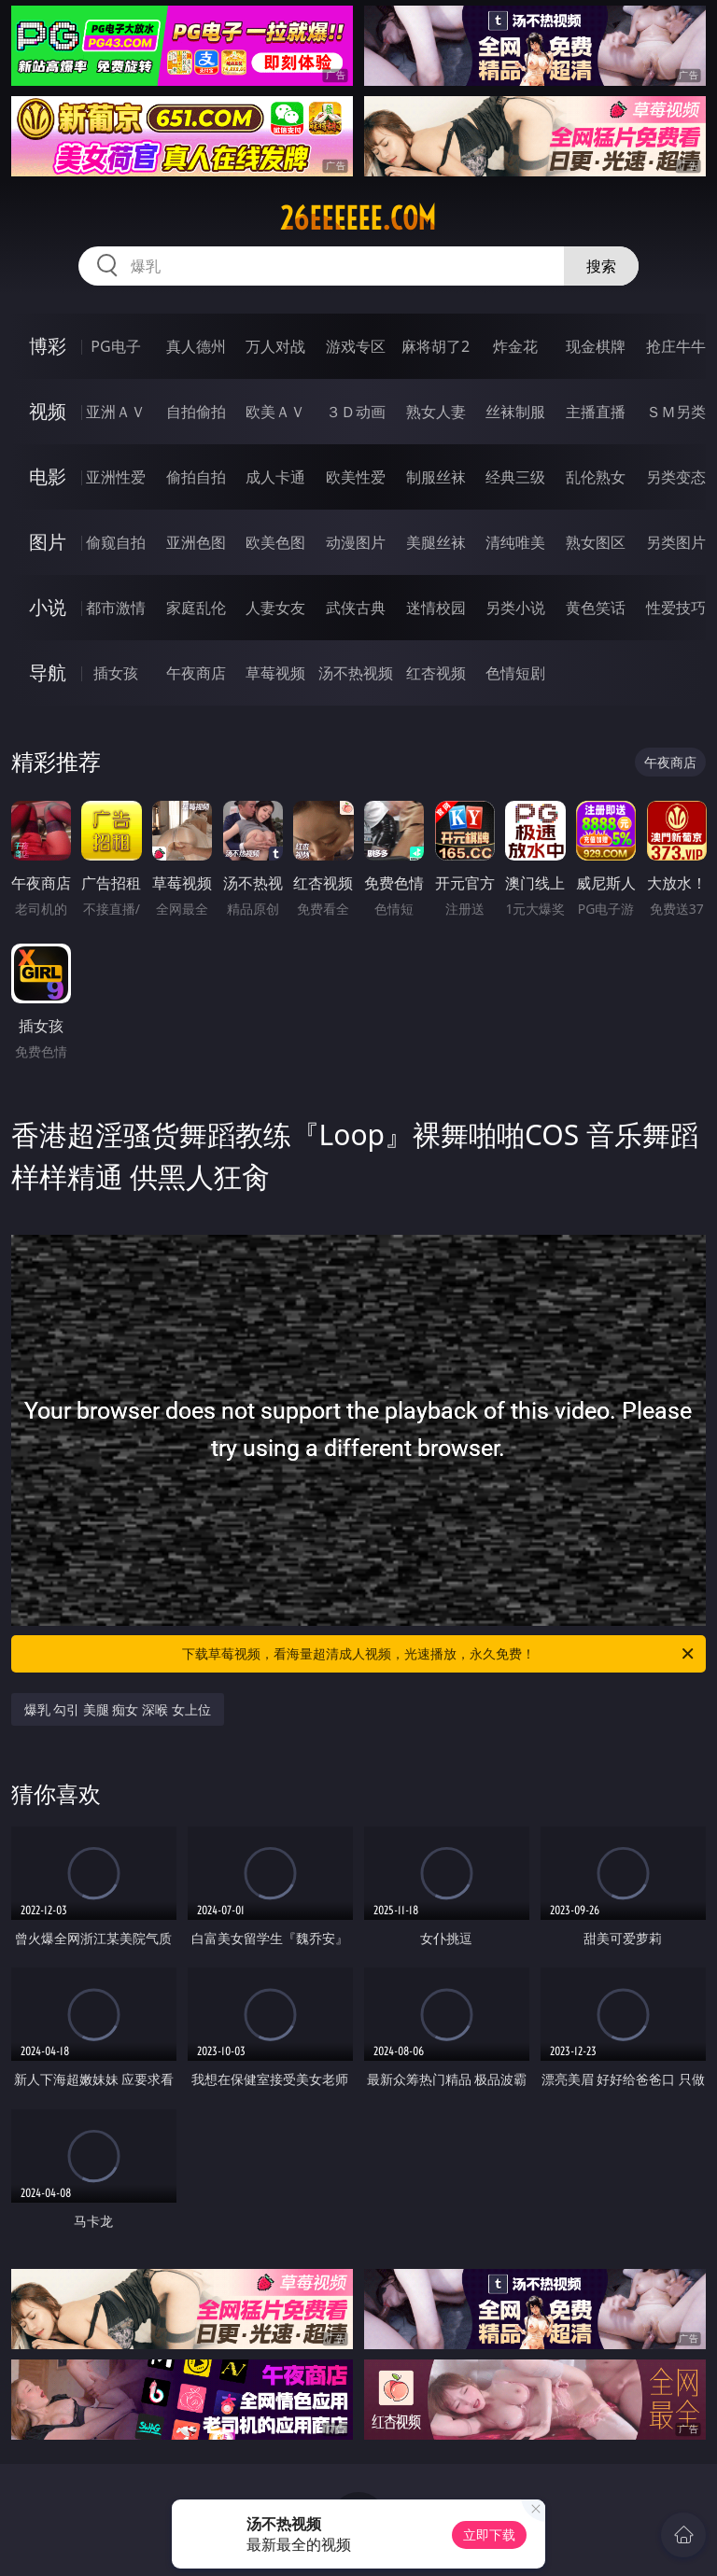  Describe the element at coordinates (436, 411) in the screenshot. I see `熟女人妻` at that location.